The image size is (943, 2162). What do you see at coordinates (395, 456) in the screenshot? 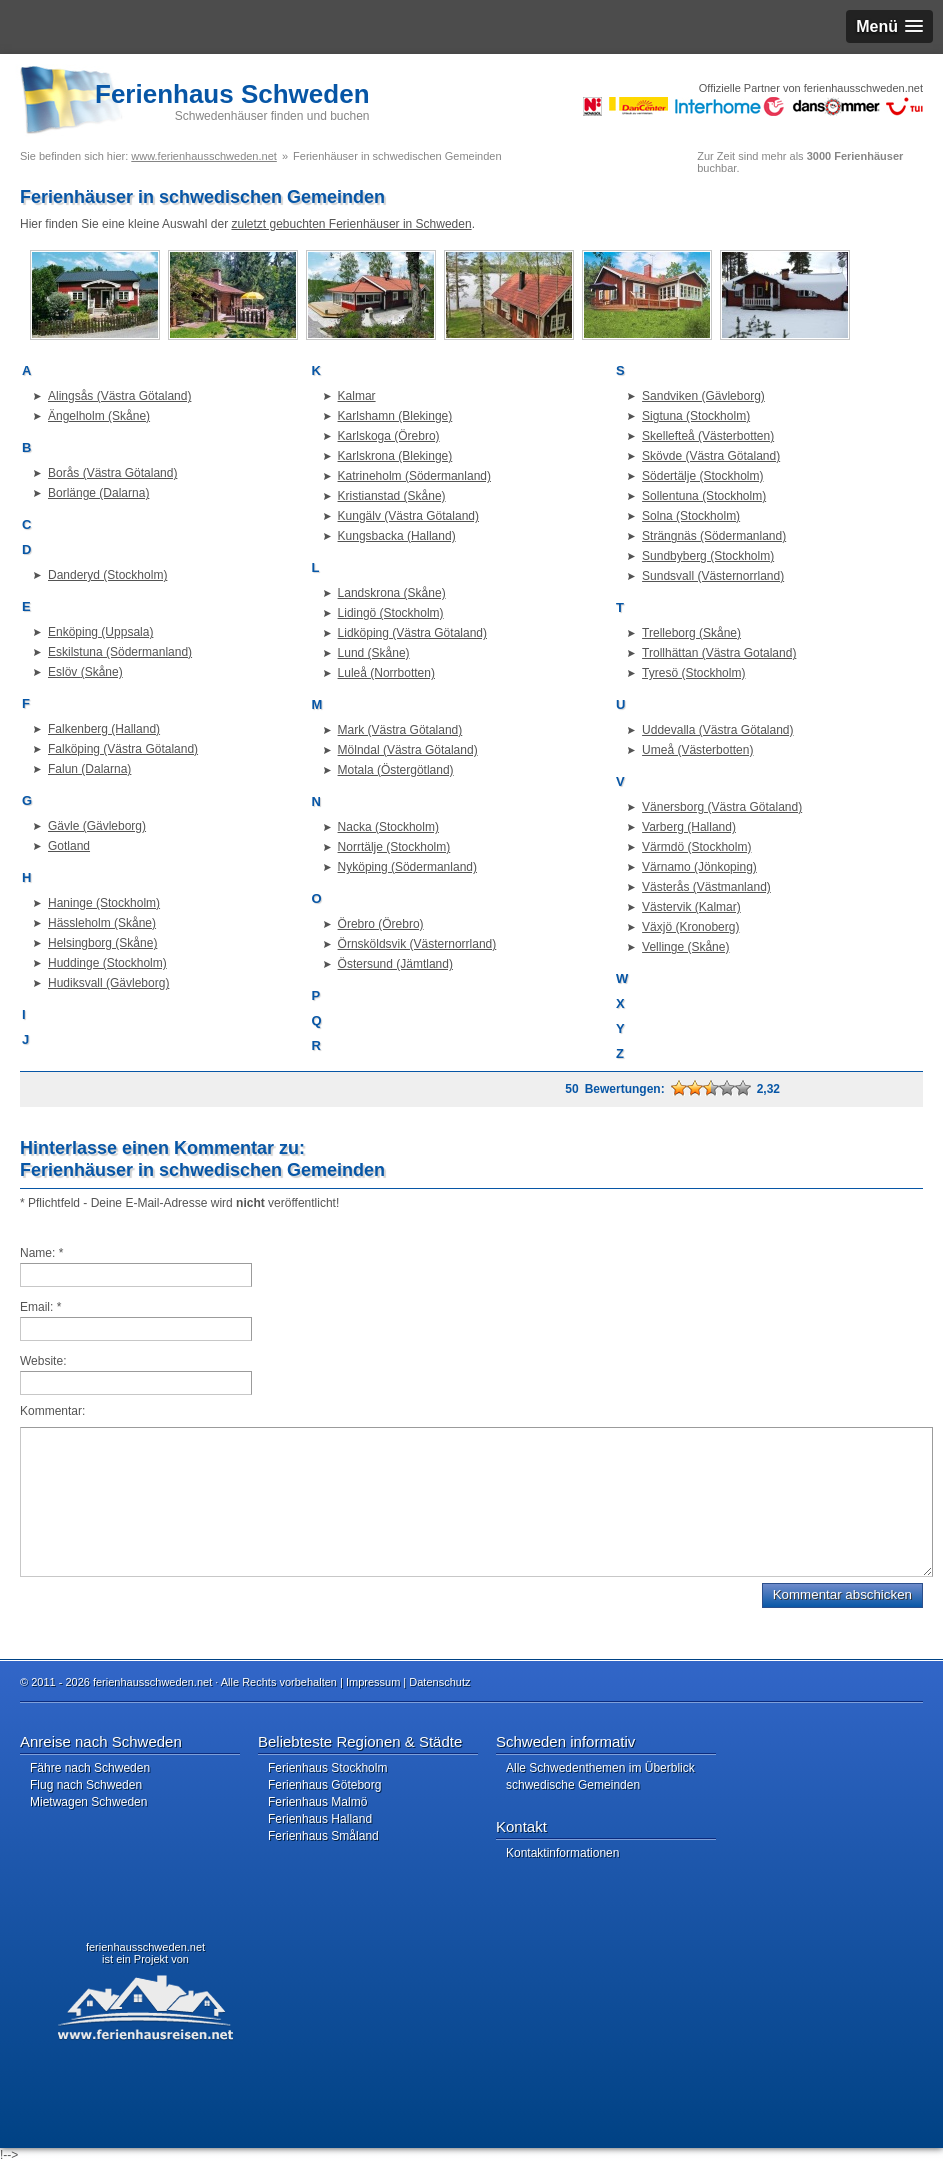
I see `Karlskrona (Blekinge)` at bounding box center [395, 456].